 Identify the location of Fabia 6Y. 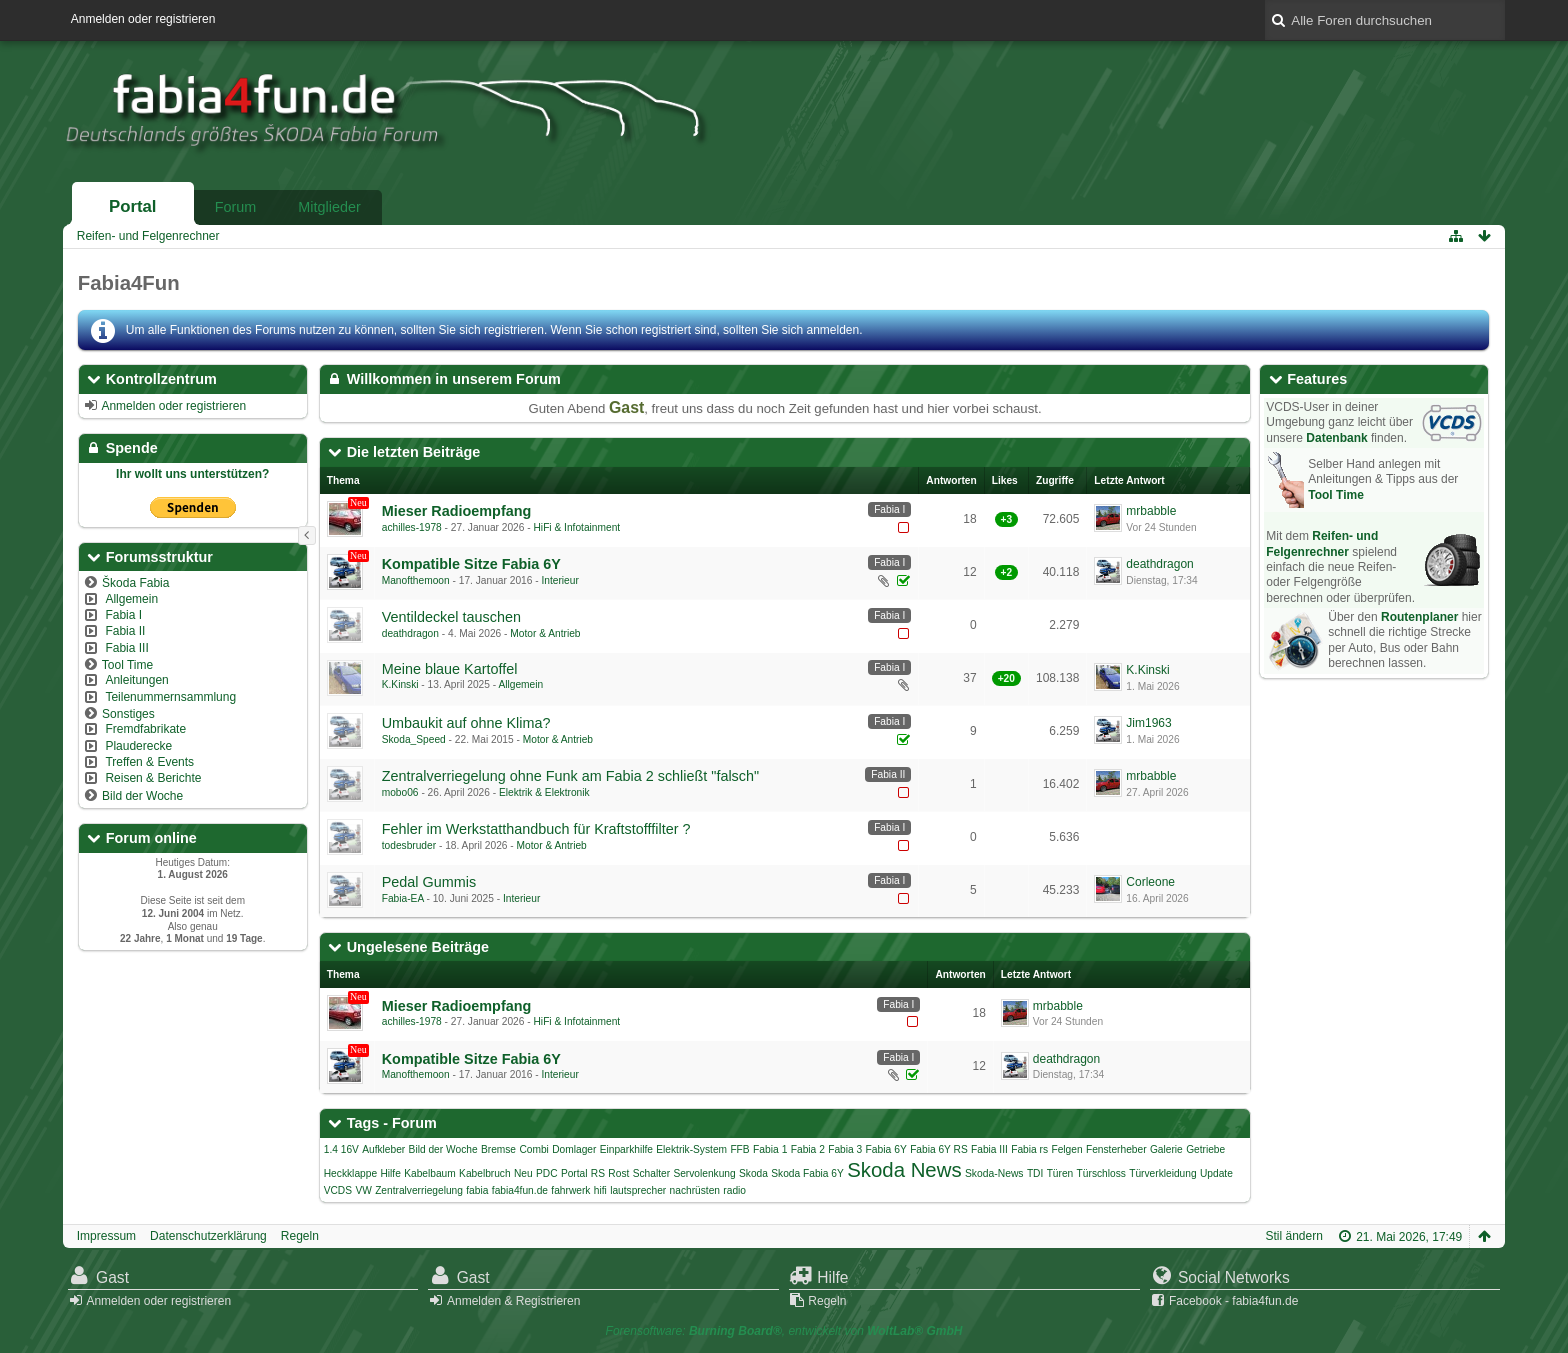
(886, 1149).